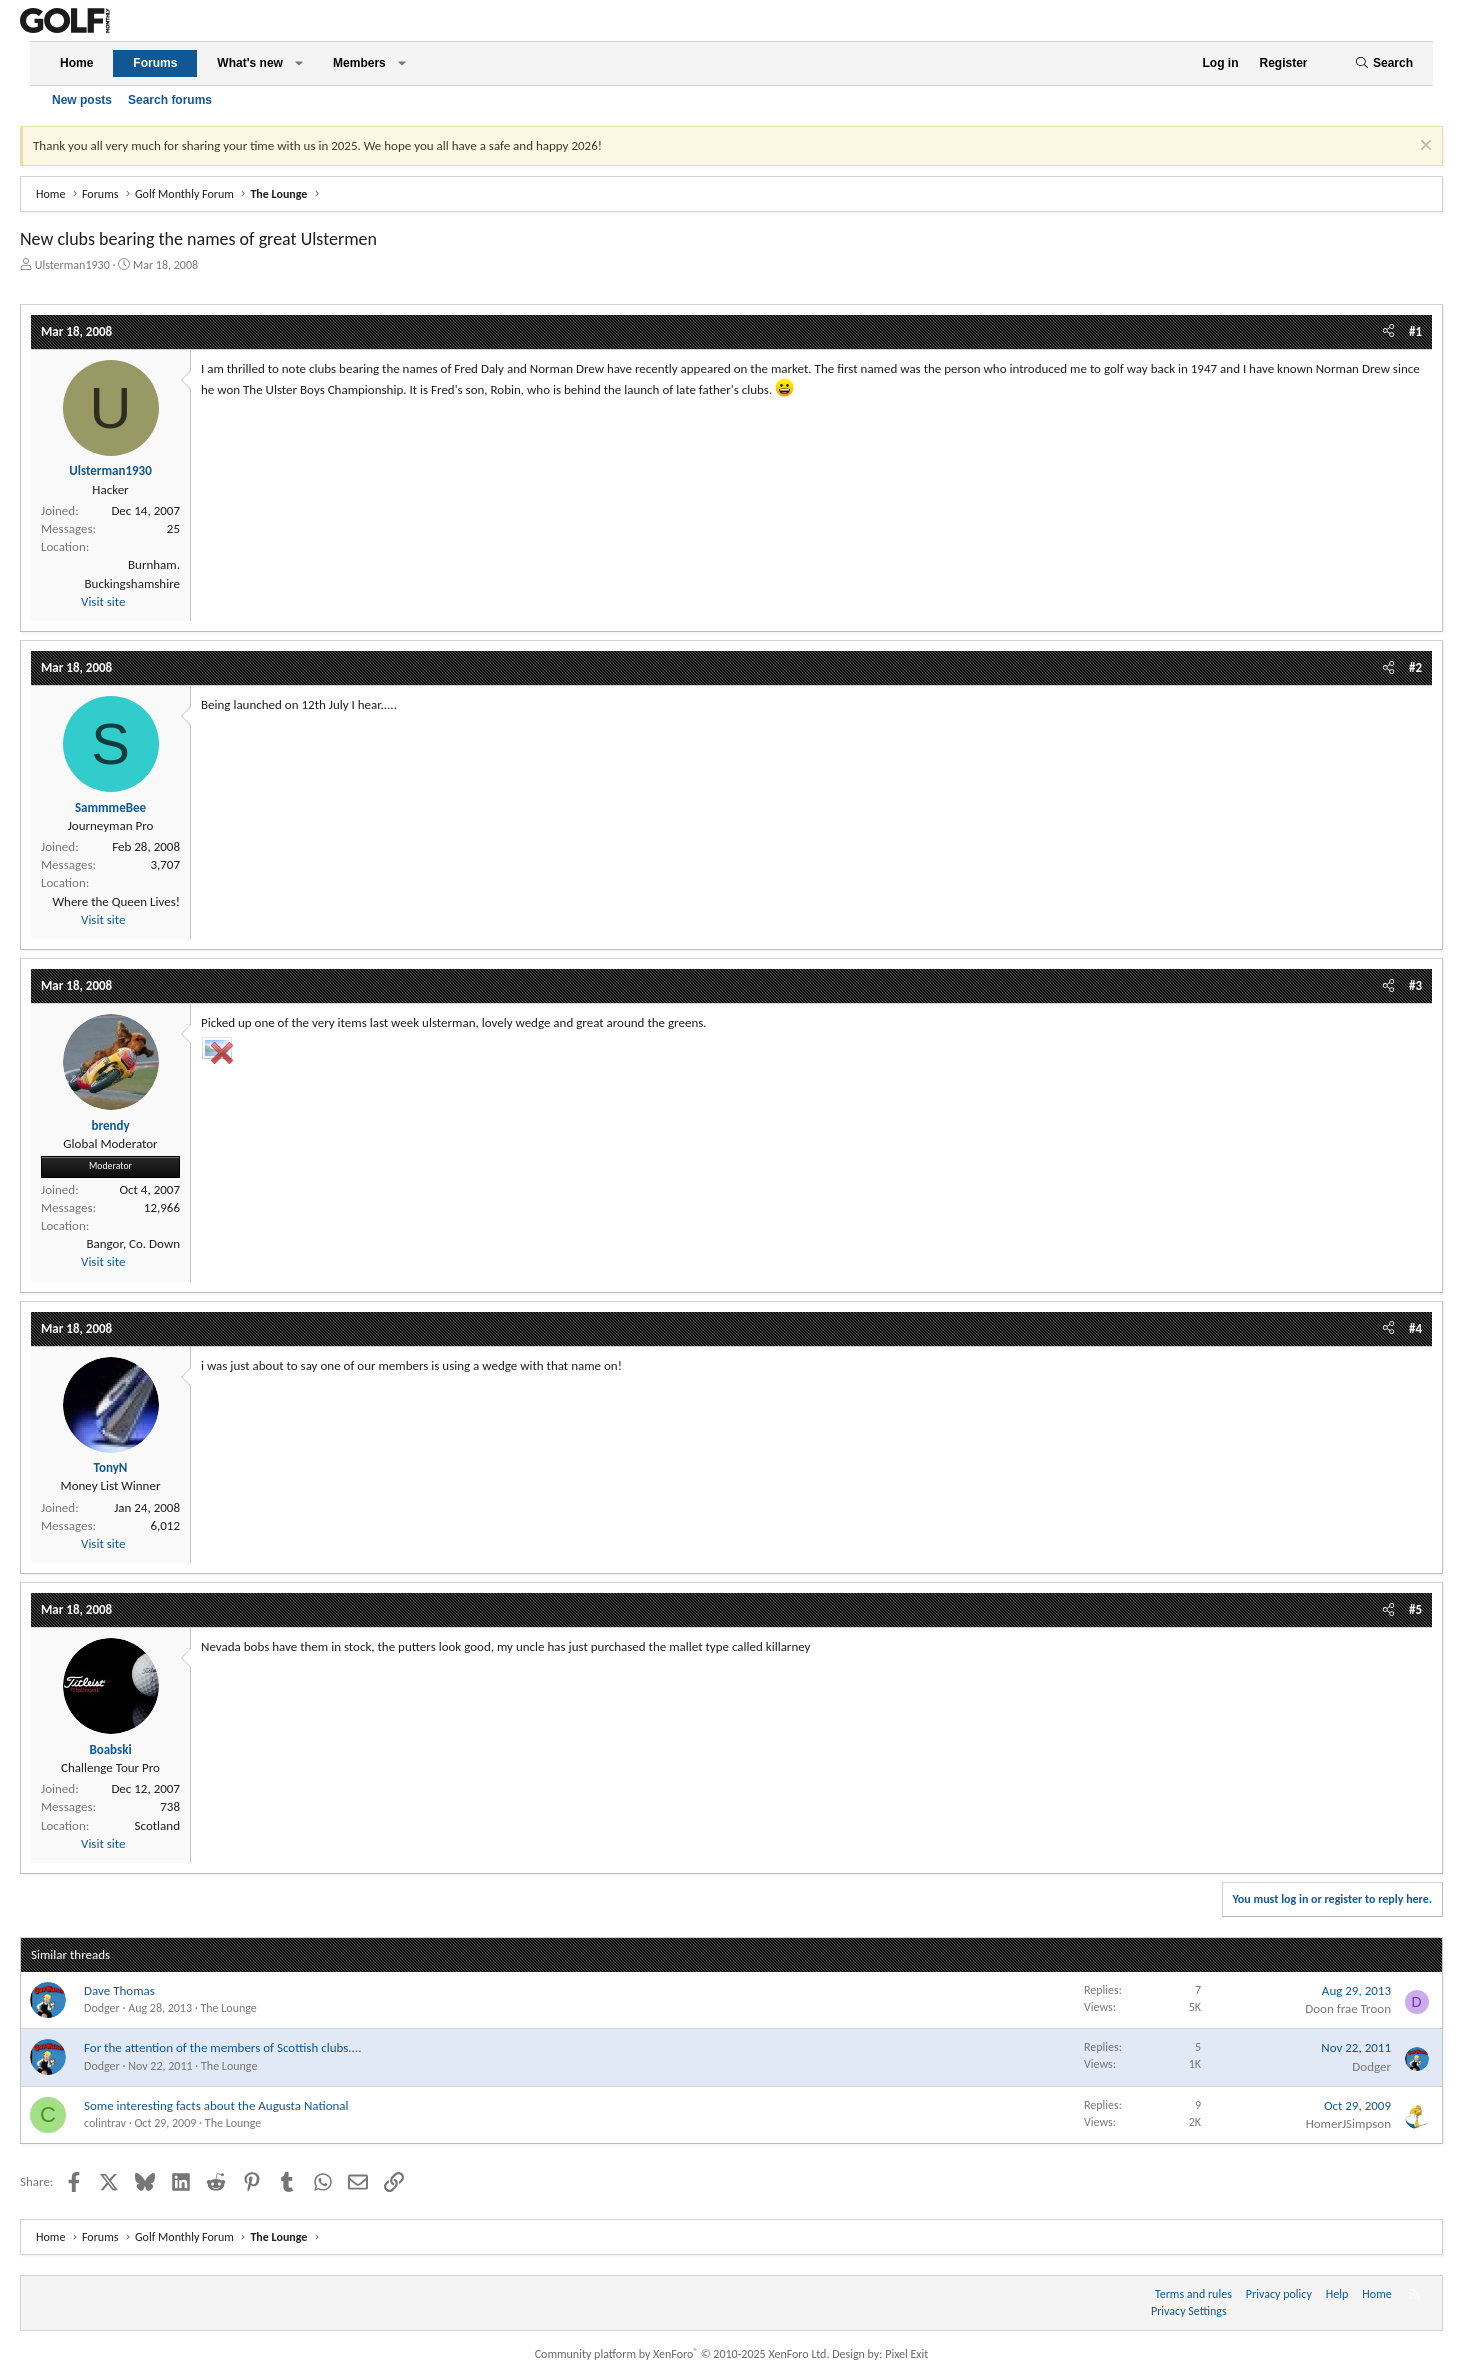 This screenshot has height=2378, width=1463. Describe the element at coordinates (170, 100) in the screenshot. I see `Search forums` at that location.